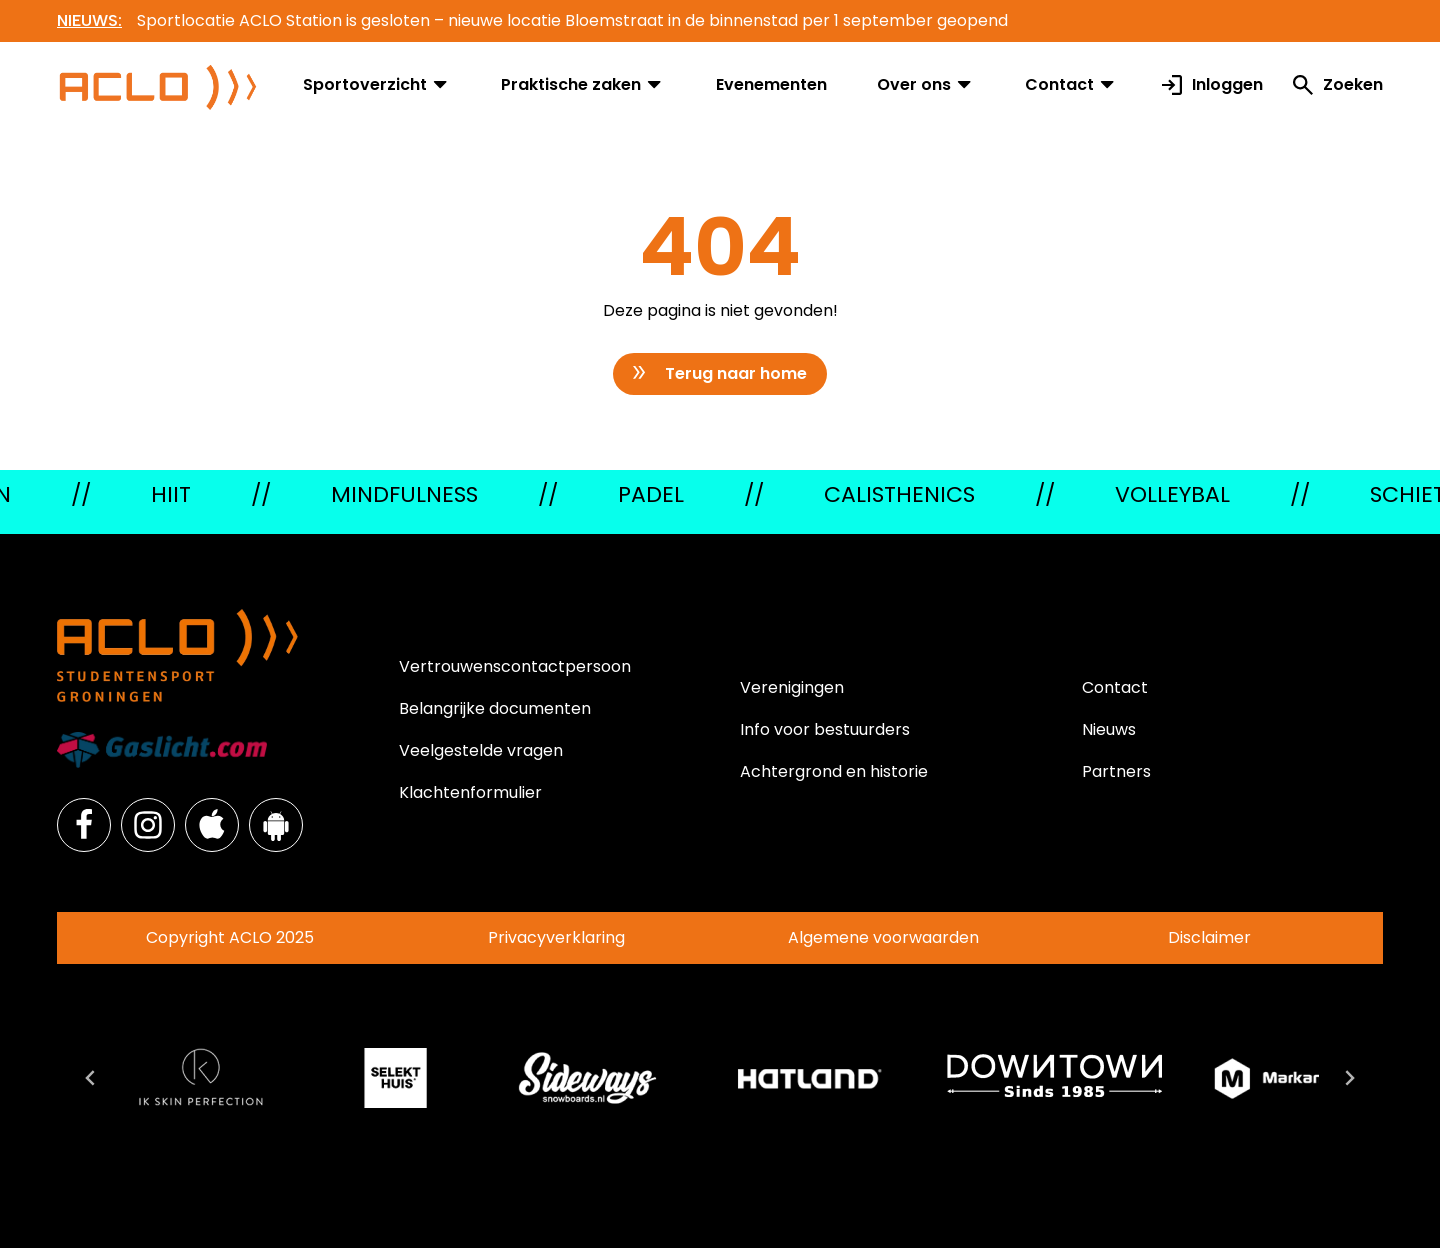  I want to click on Verenigingen, so click(792, 687).